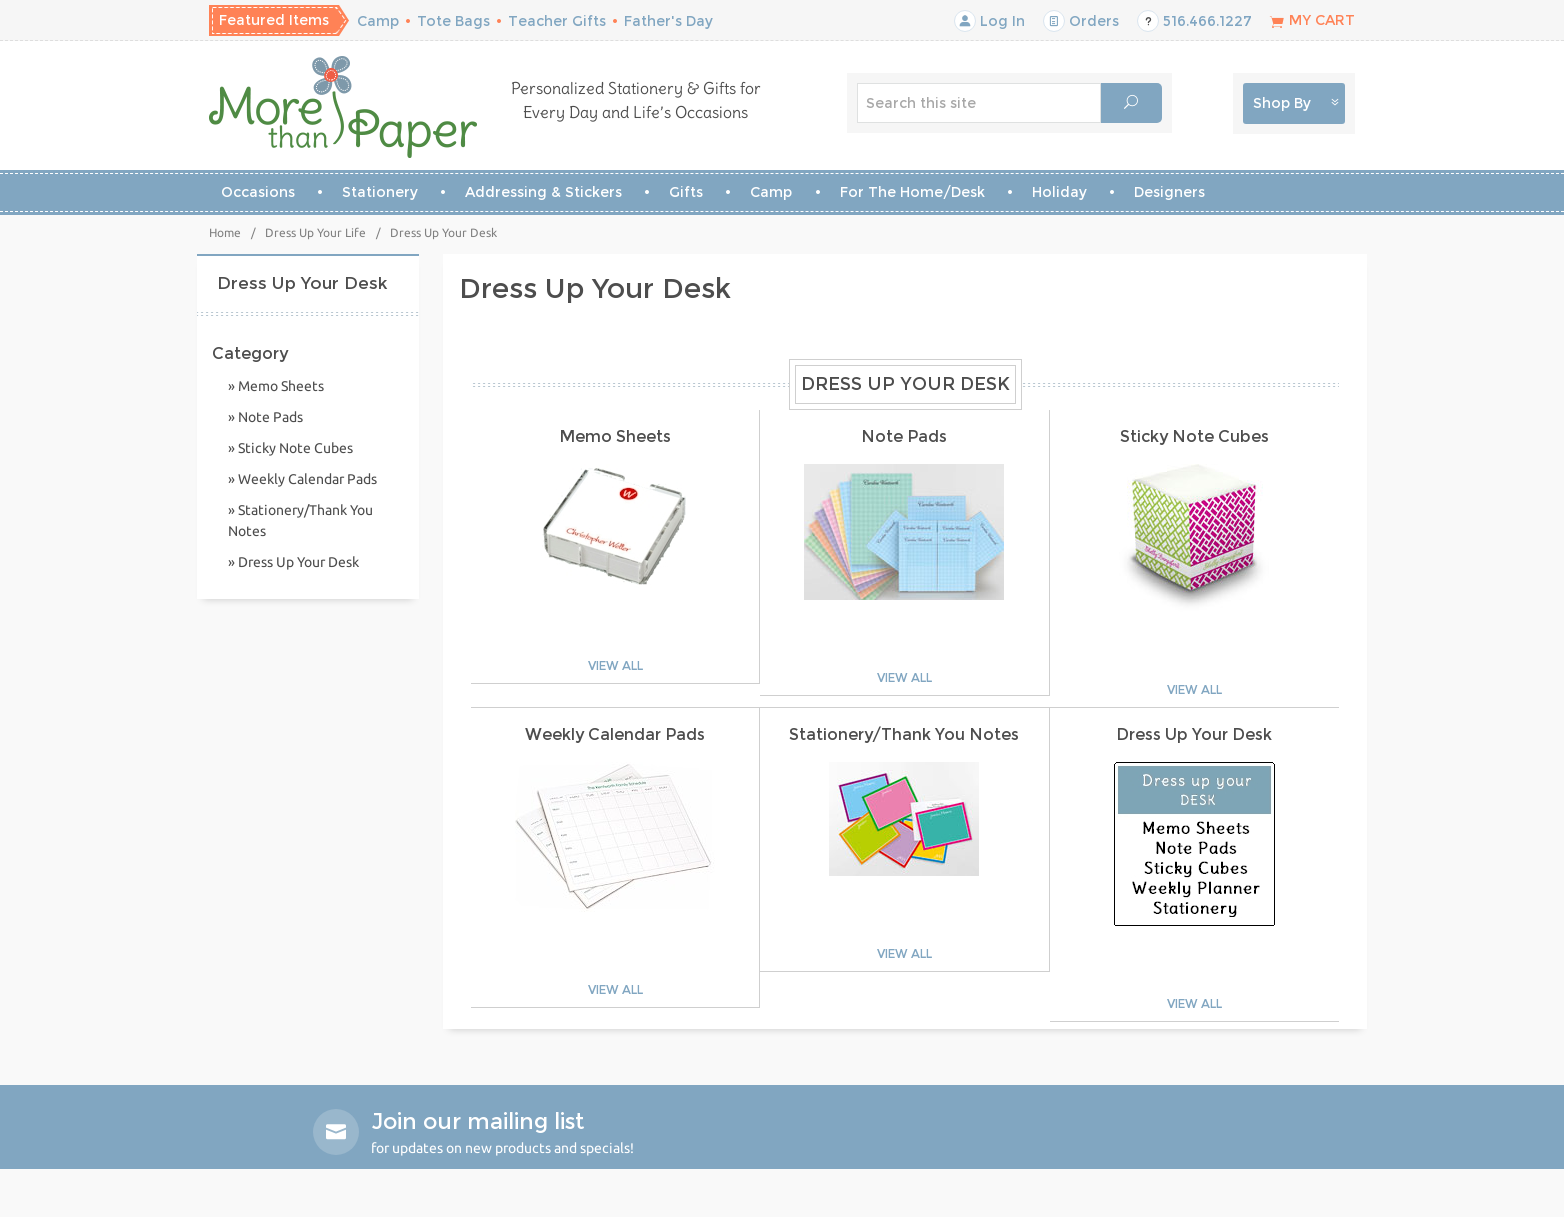 The height and width of the screenshot is (1217, 1564). Describe the element at coordinates (290, 448) in the screenshot. I see `» Sticky Note Cubes` at that location.